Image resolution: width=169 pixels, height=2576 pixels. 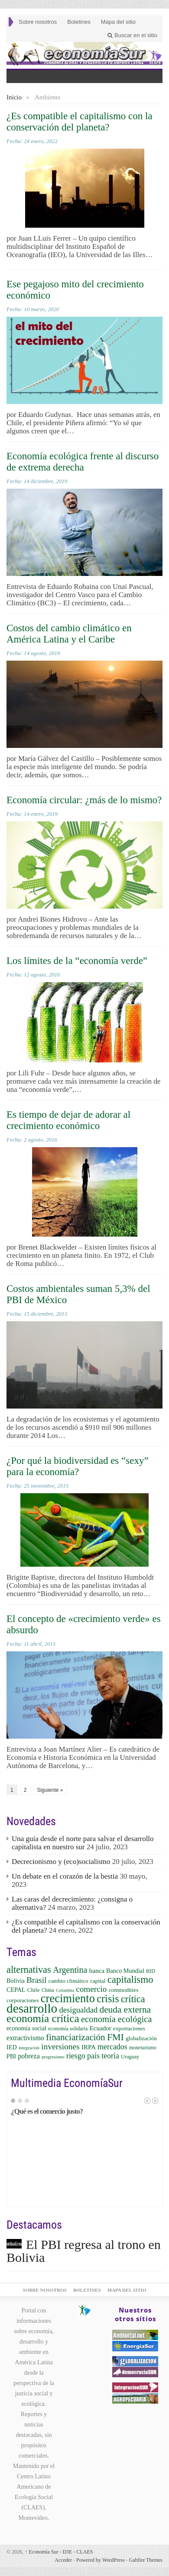 I want to click on financiarización [financiarización (19 elementos)], so click(x=75, y=2037).